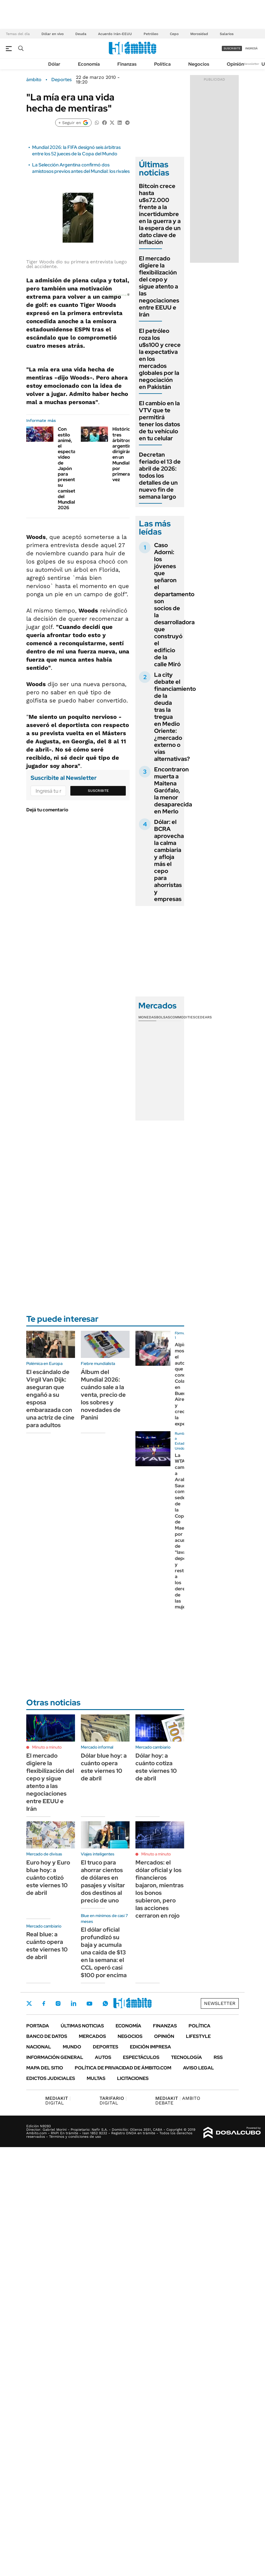 Image resolution: width=265 pixels, height=2576 pixels. I want to click on Euro hoy y Euro blue hoy: a cuánto cotizó este viernes 10 de abril, so click(48, 1878).